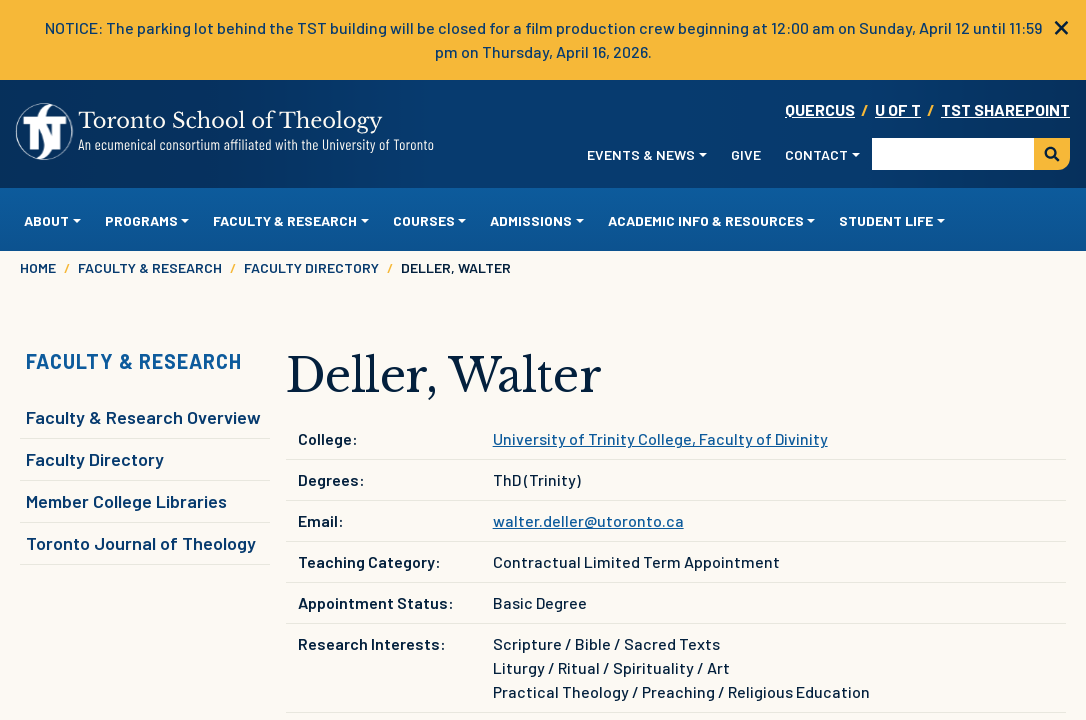  I want to click on Home, so click(38, 267).